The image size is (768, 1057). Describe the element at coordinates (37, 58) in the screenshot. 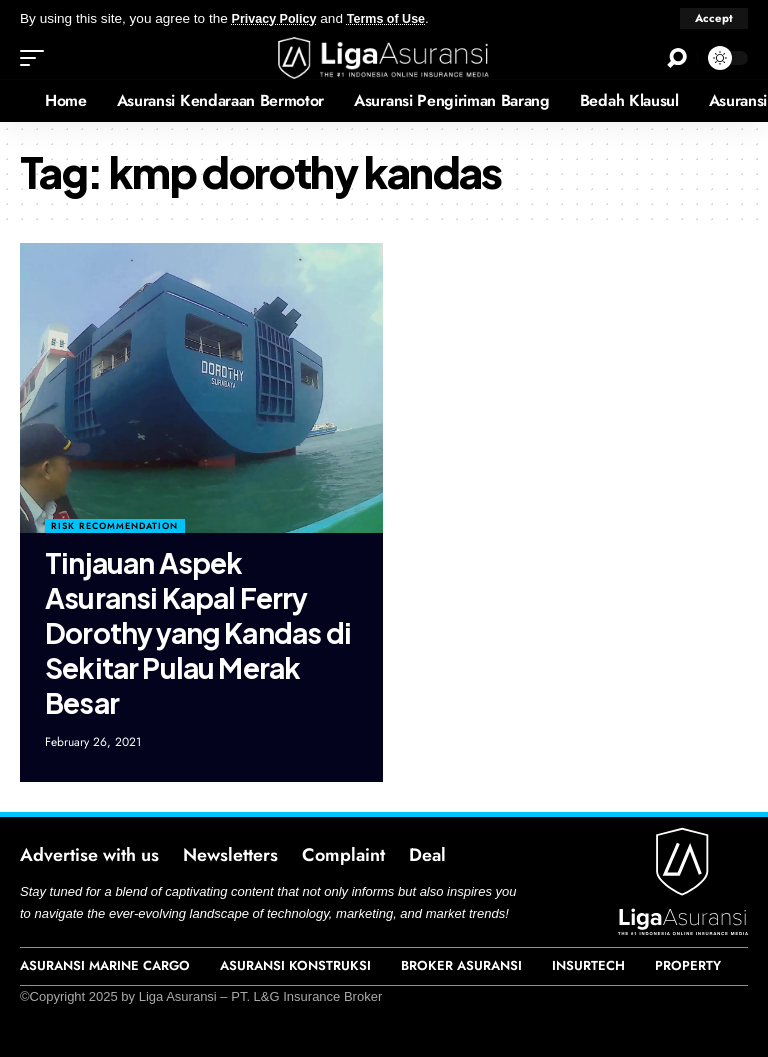

I see `[mobile trigger]` at that location.